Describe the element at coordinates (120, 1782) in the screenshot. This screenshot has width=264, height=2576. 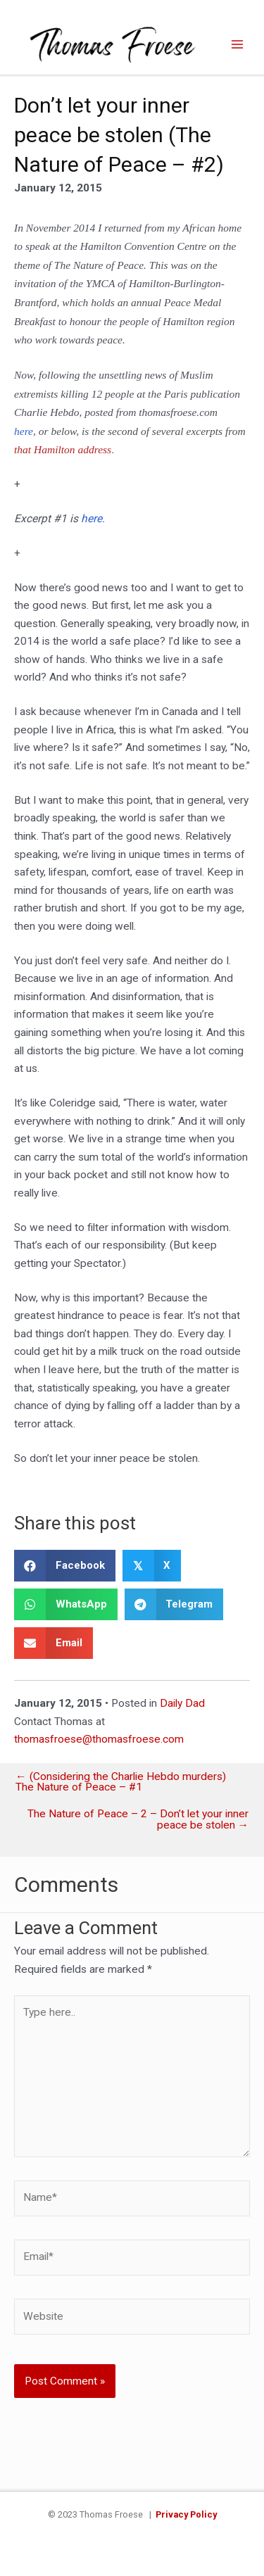
I see `← (Considering the Charlie Hebdo murders) The Nature of Peace – #1` at that location.